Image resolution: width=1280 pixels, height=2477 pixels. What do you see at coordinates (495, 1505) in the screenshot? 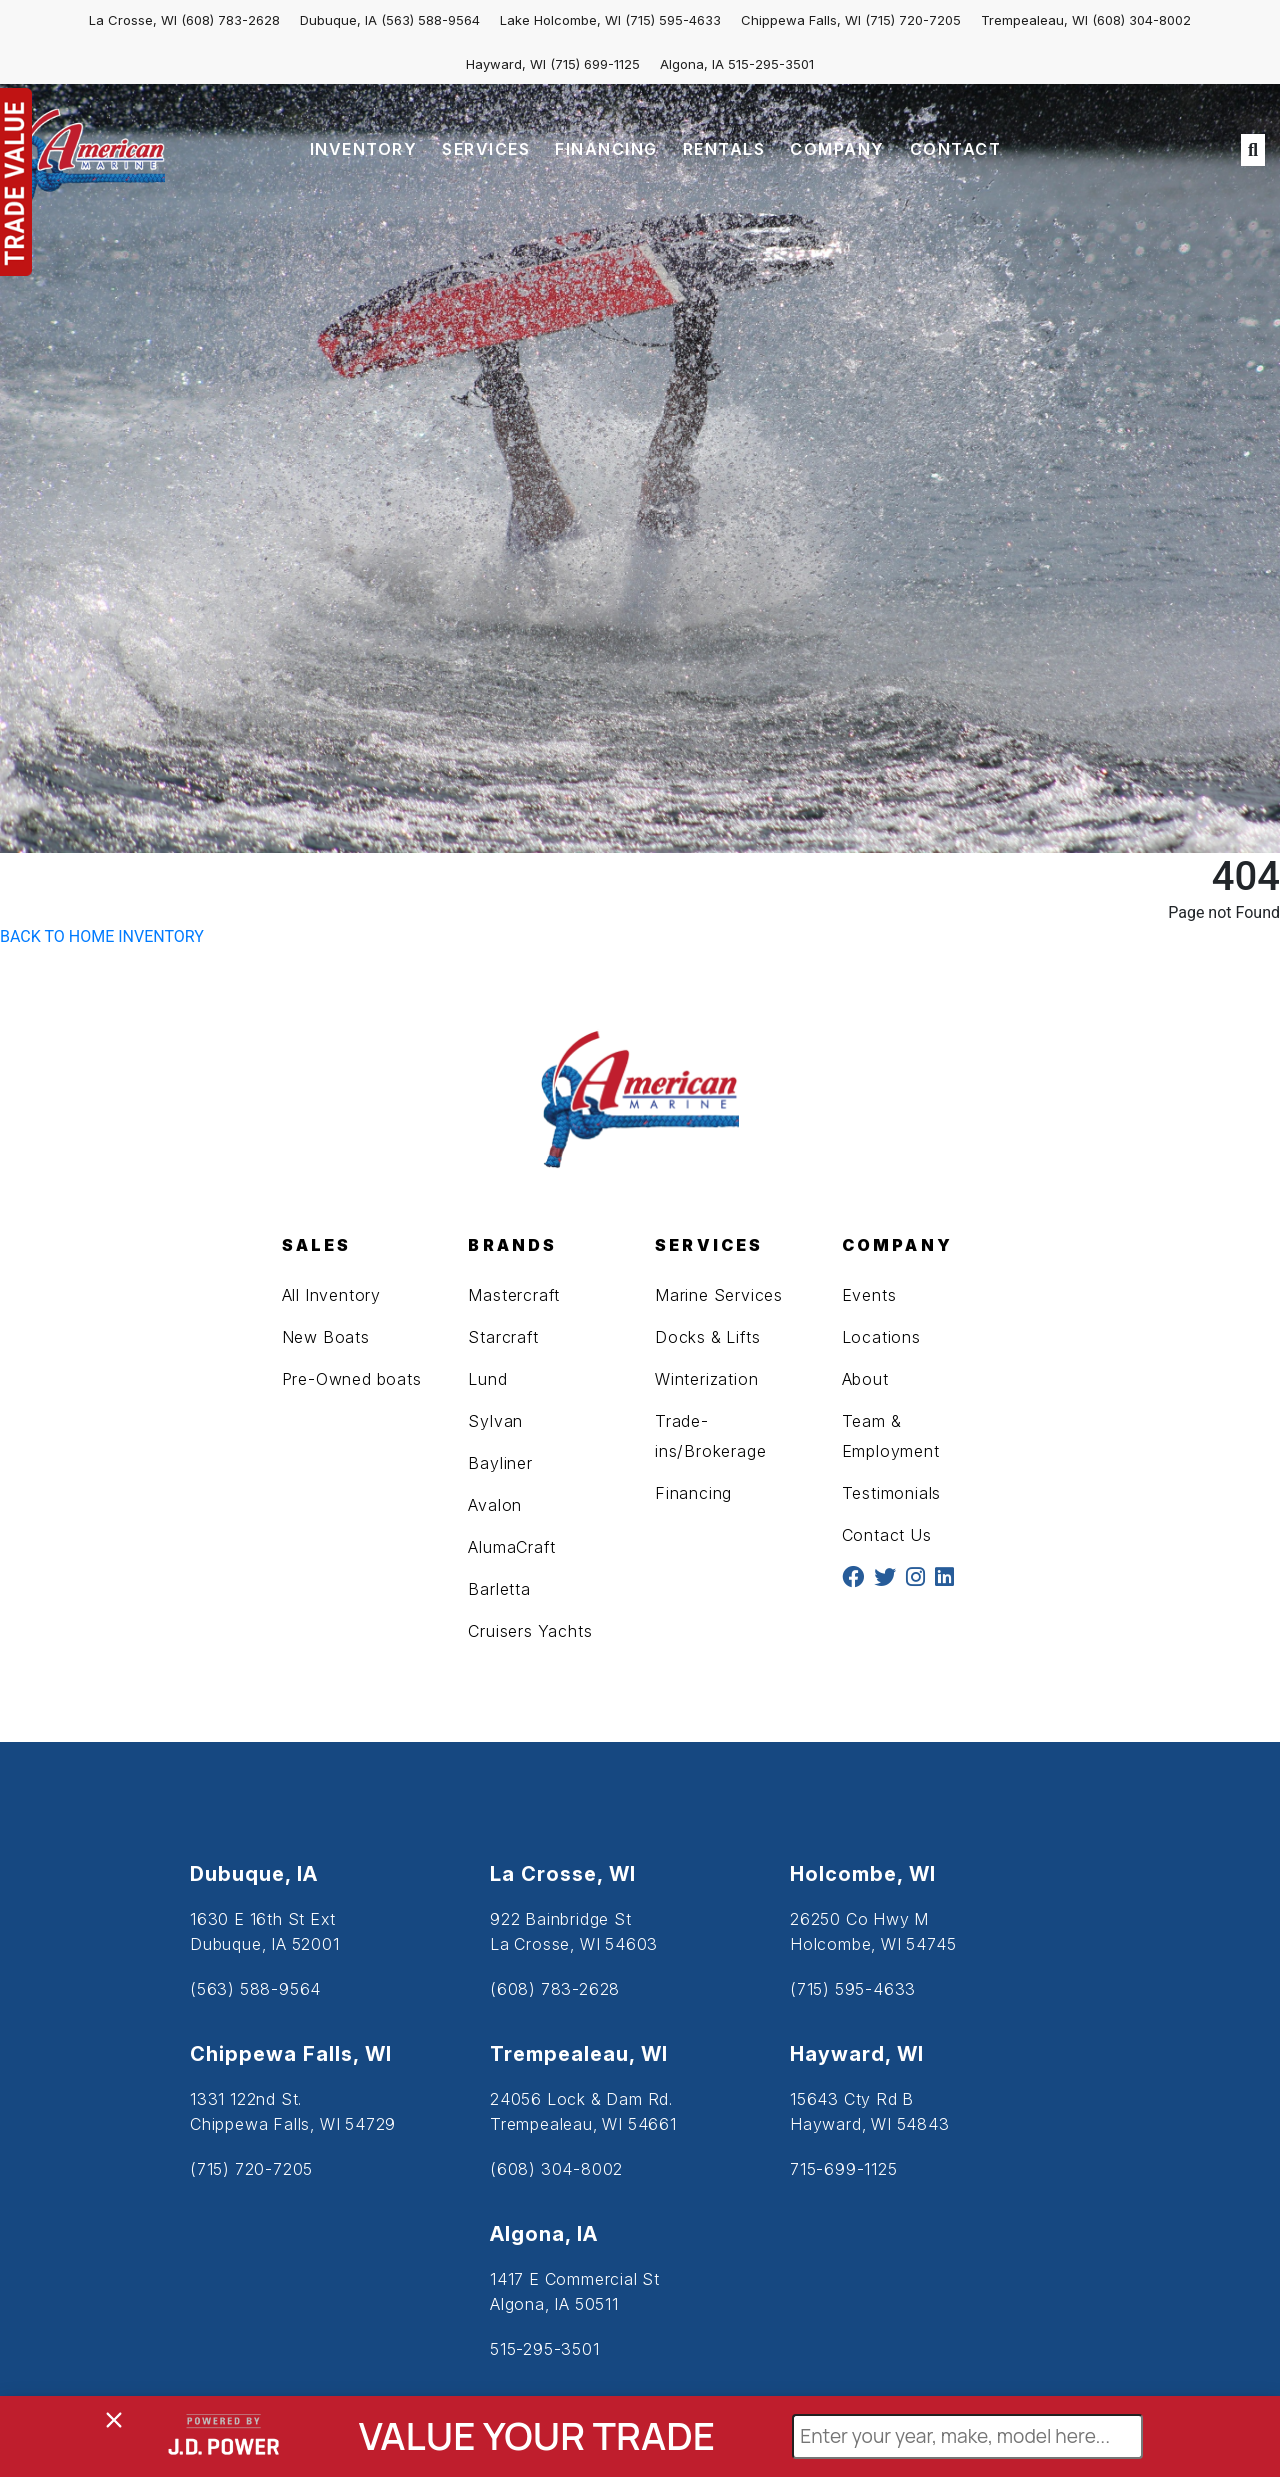
I see `Avalon` at bounding box center [495, 1505].